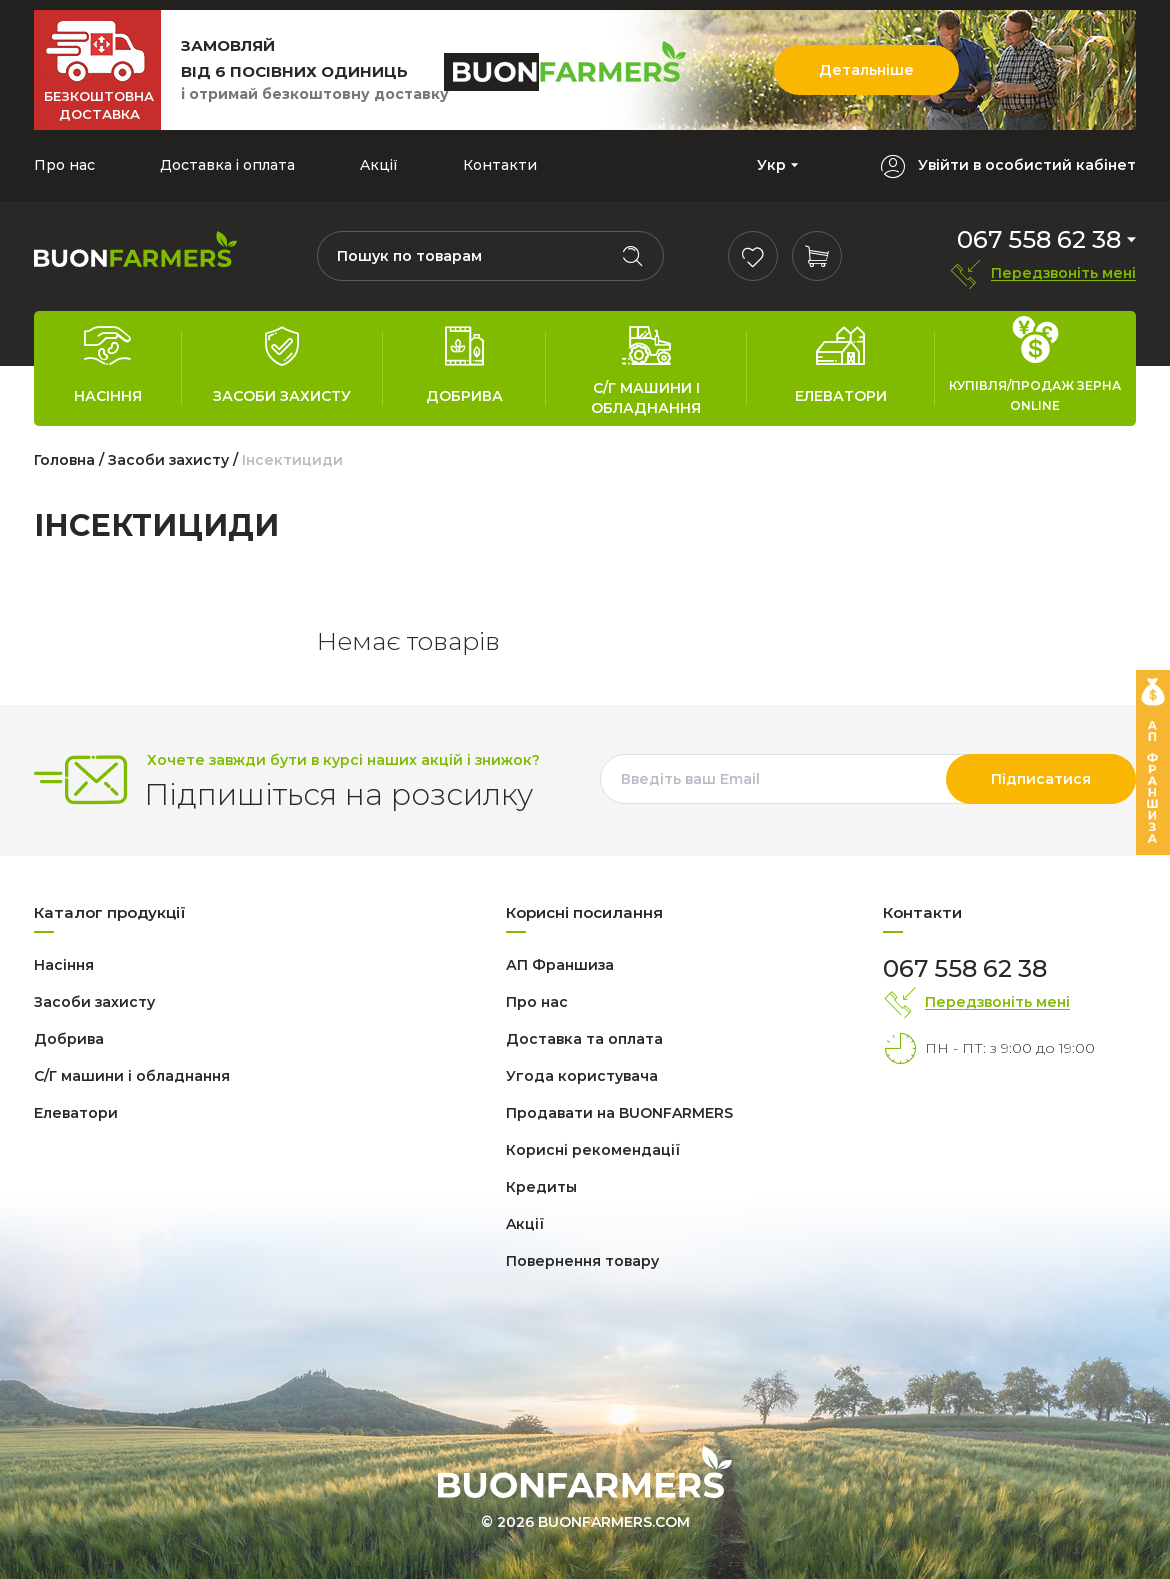  I want to click on Детальніше, so click(866, 70).